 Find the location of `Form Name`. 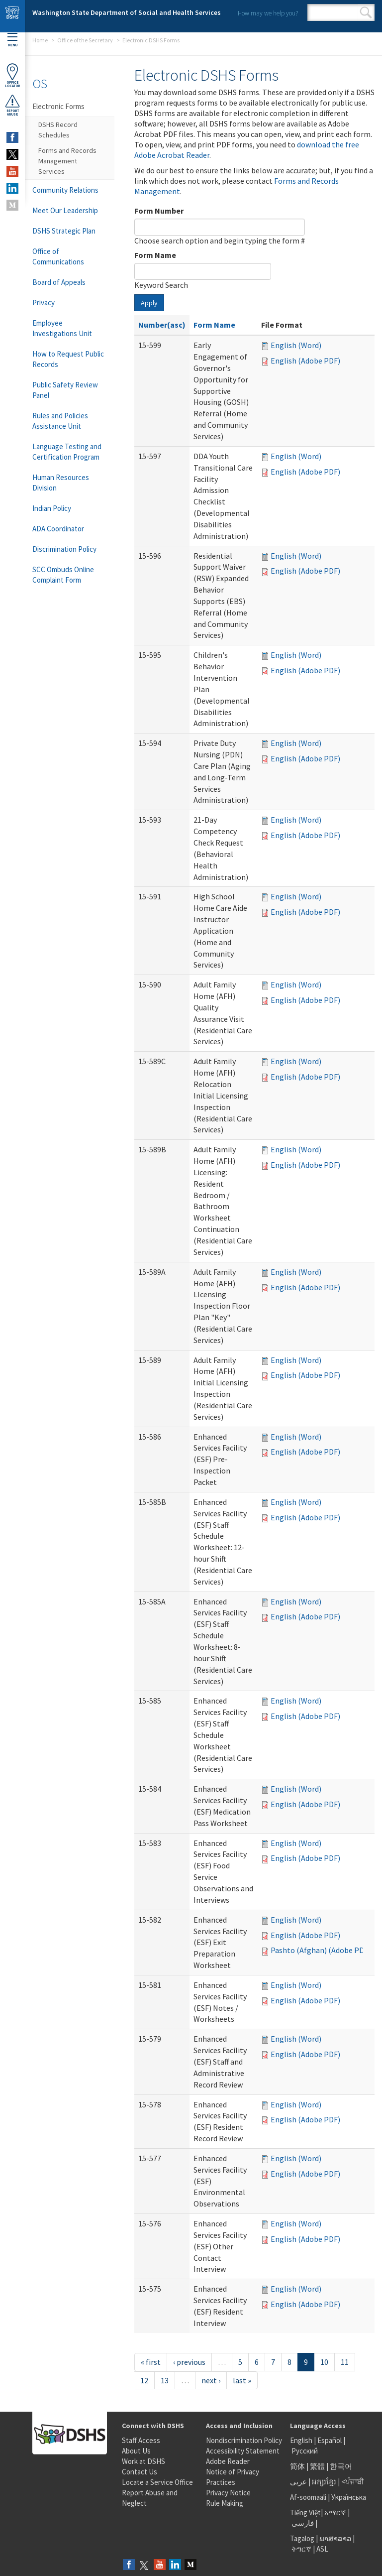

Form Name is located at coordinates (155, 255).